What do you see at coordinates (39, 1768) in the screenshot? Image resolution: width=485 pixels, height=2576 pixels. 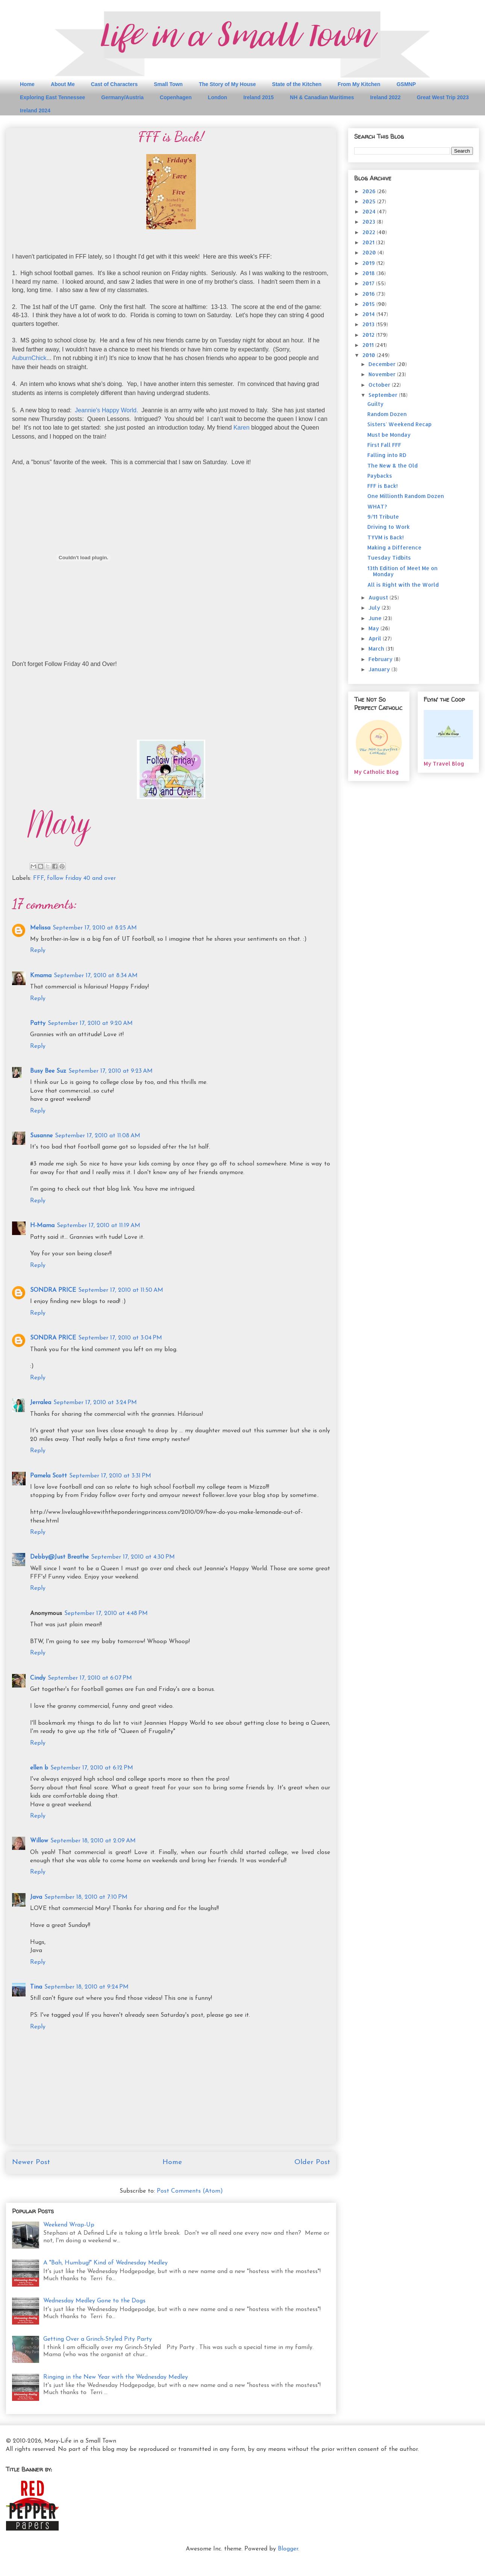 I see `ellen b` at bounding box center [39, 1768].